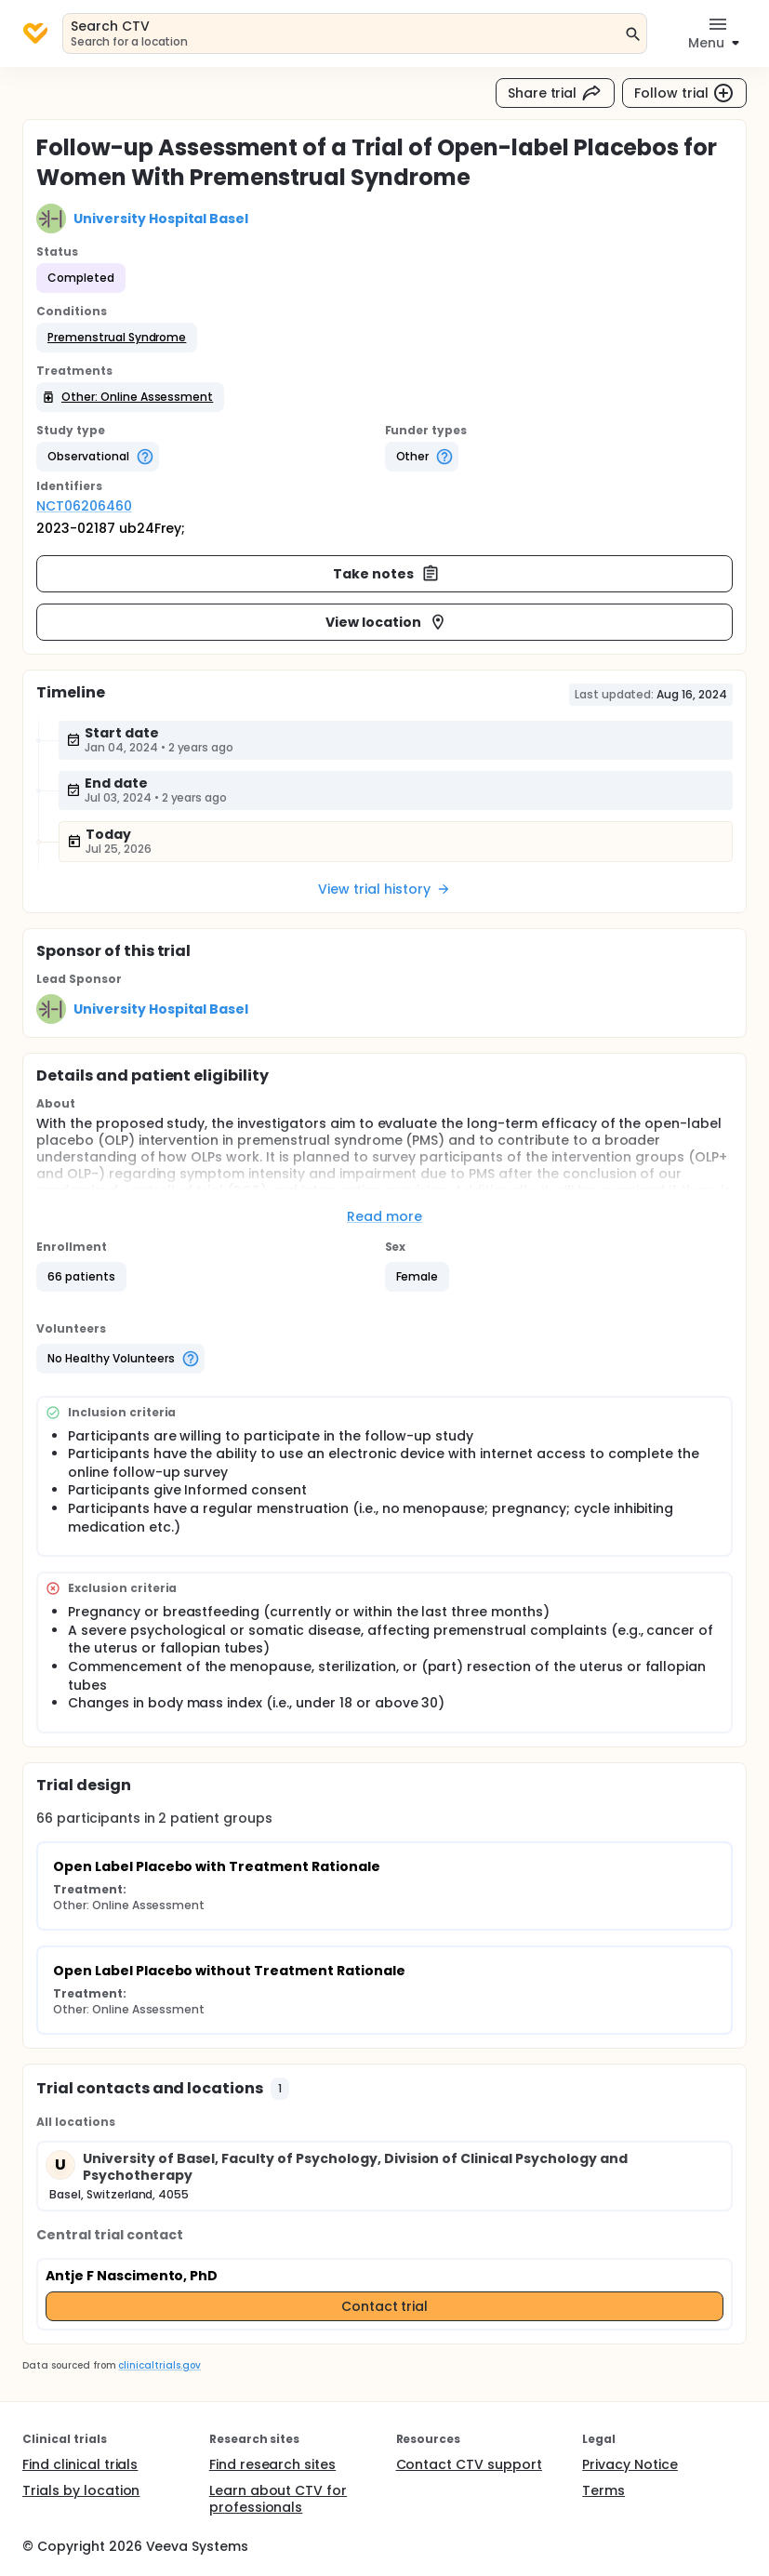 The image size is (769, 2576). Describe the element at coordinates (386, 573) in the screenshot. I see `Take notes` at that location.